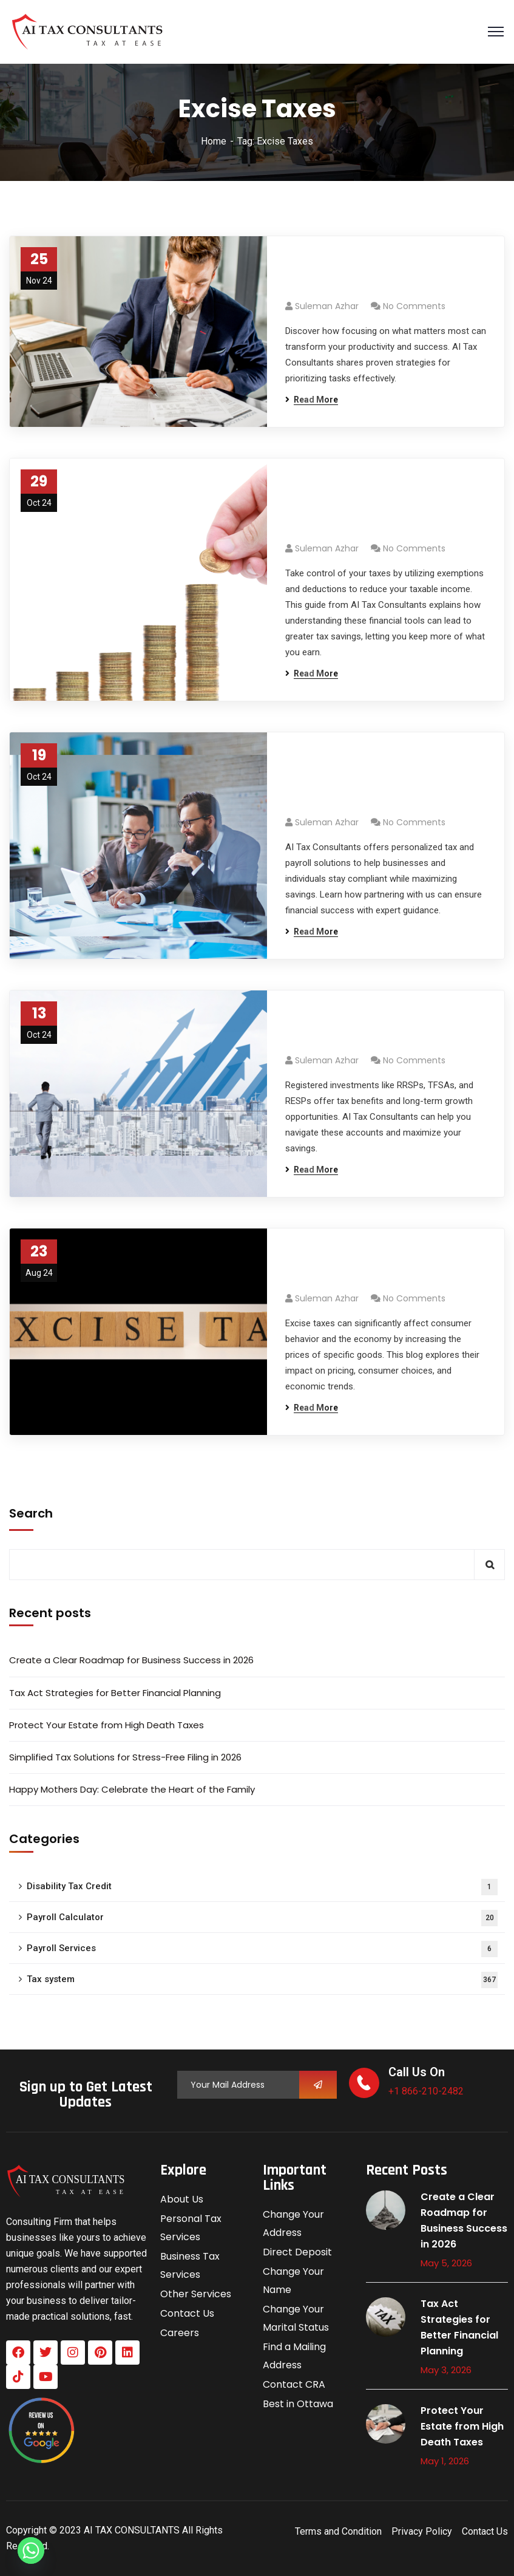  Describe the element at coordinates (262, 1918) in the screenshot. I see `Payroll Calculator` at that location.